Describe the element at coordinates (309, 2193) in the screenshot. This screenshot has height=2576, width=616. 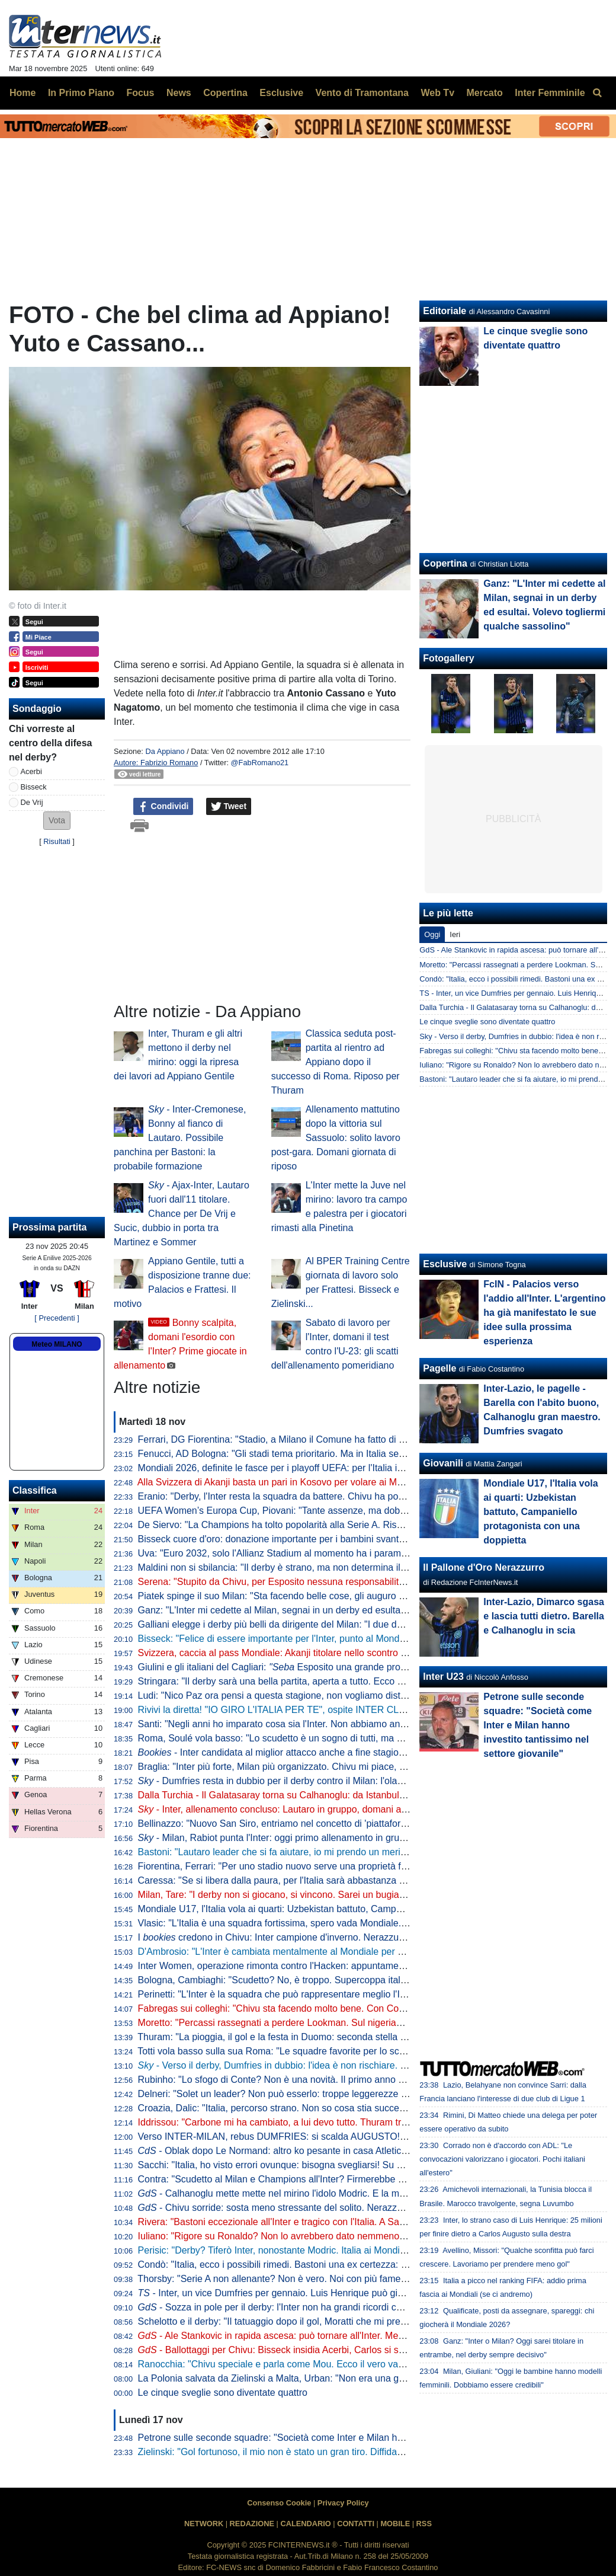
I see `- Calhanoglu mette mette nel mirino l'idolo Modric. E la mano non preoccupa` at that location.